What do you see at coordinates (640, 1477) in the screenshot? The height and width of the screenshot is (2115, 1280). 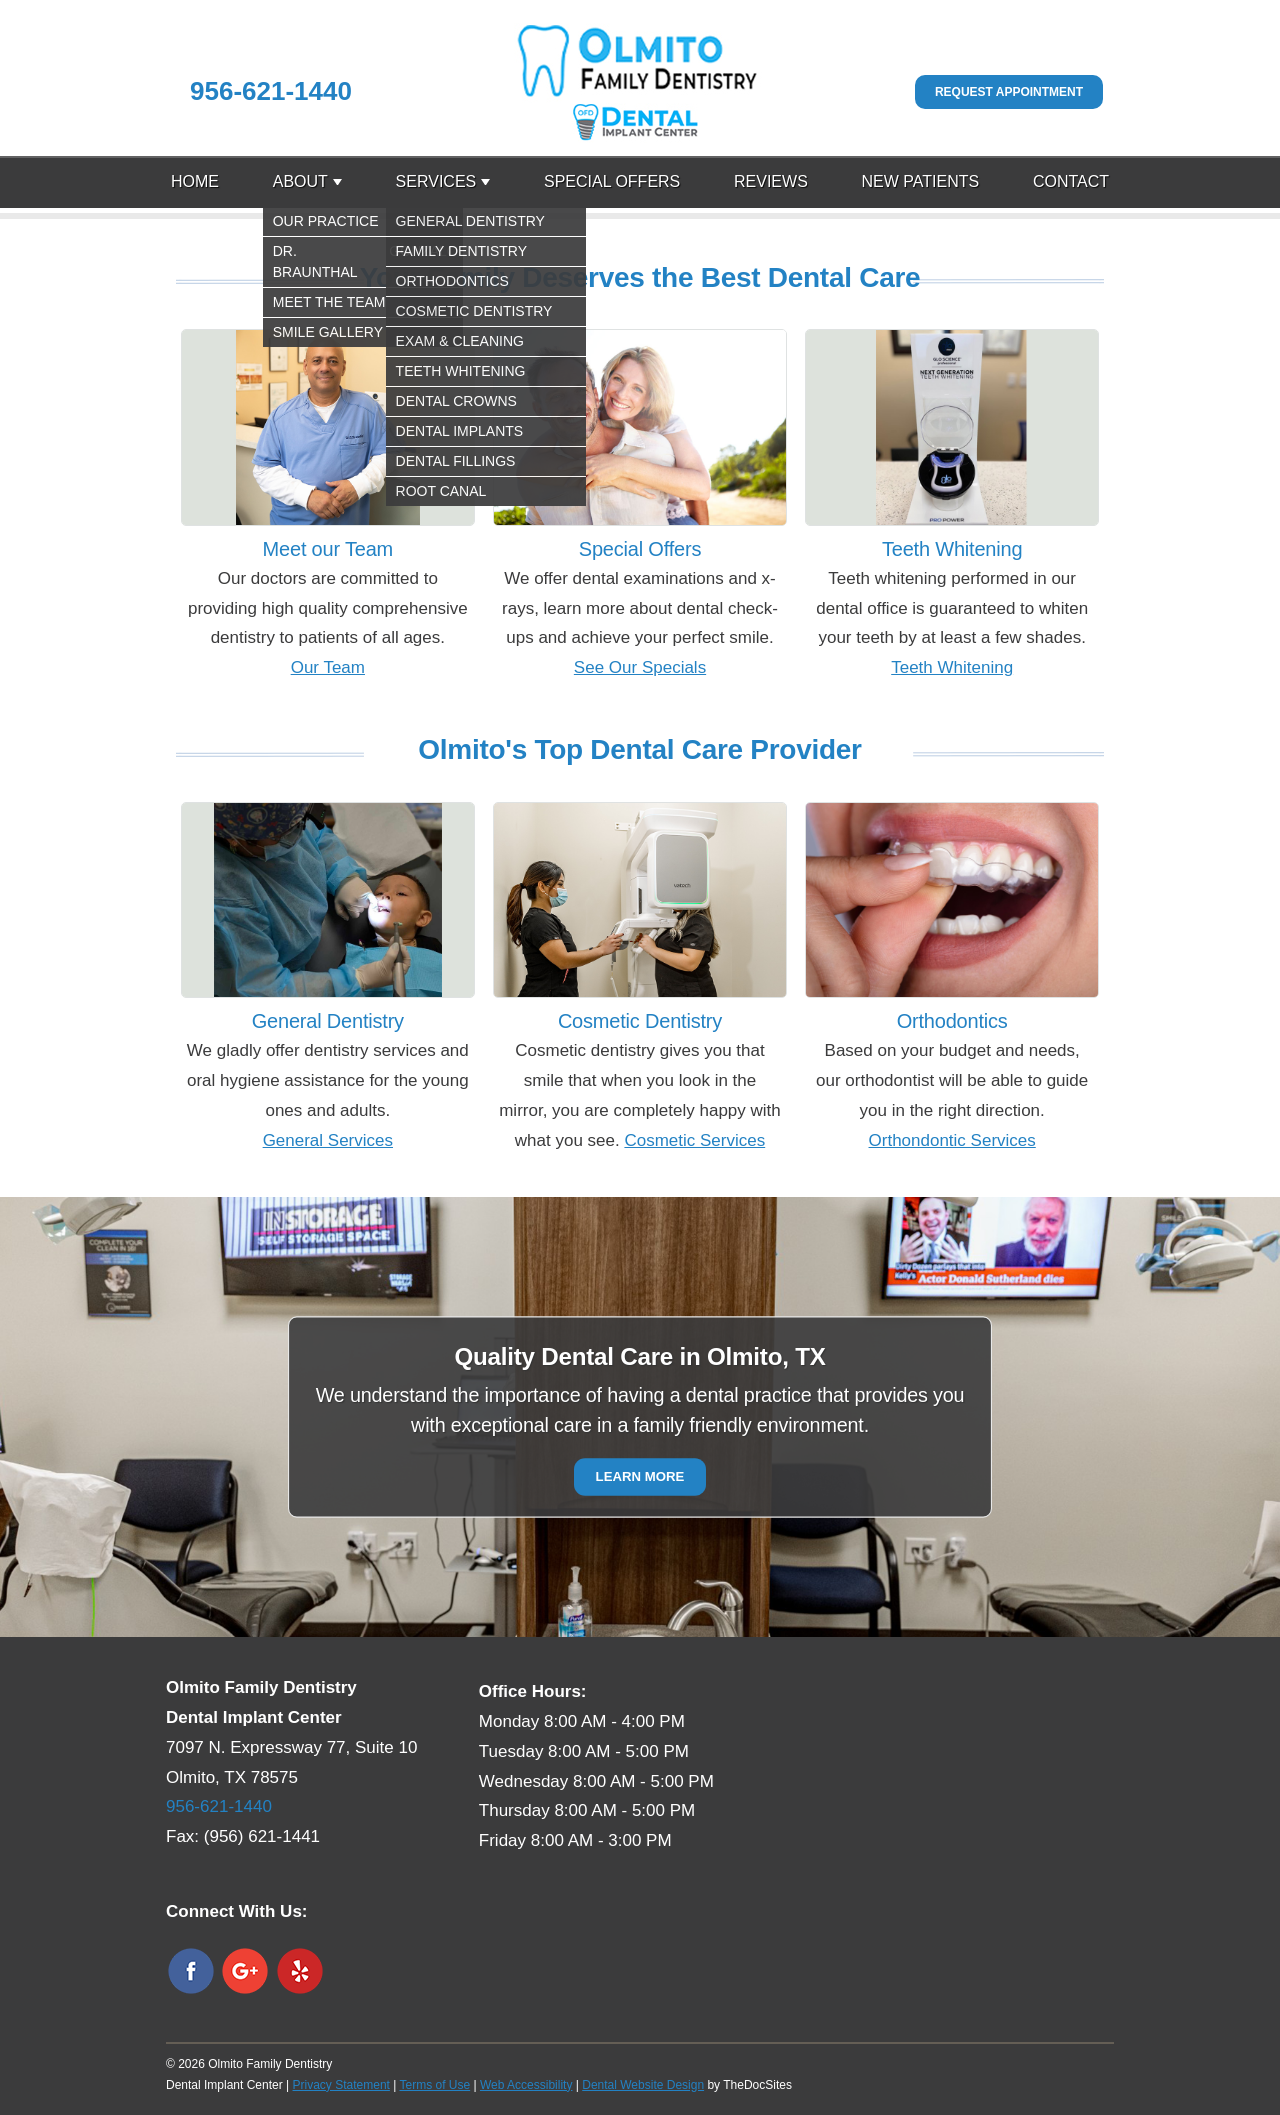 I see `Learn More` at bounding box center [640, 1477].